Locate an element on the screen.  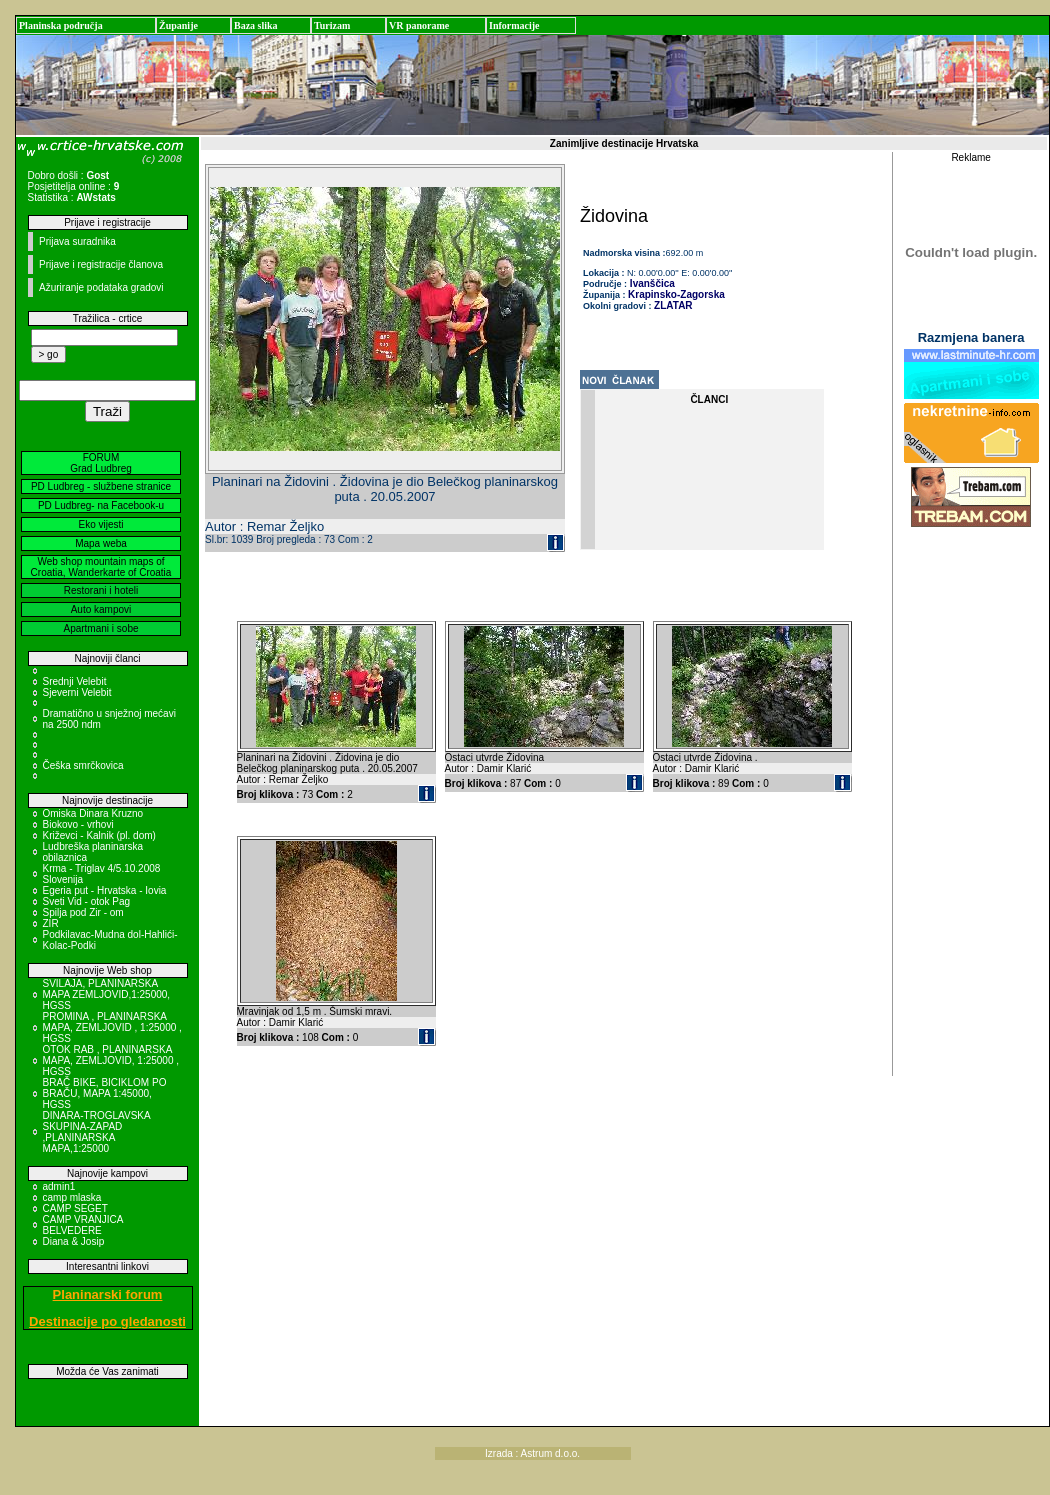
Planinska područja is located at coordinates (61, 25).